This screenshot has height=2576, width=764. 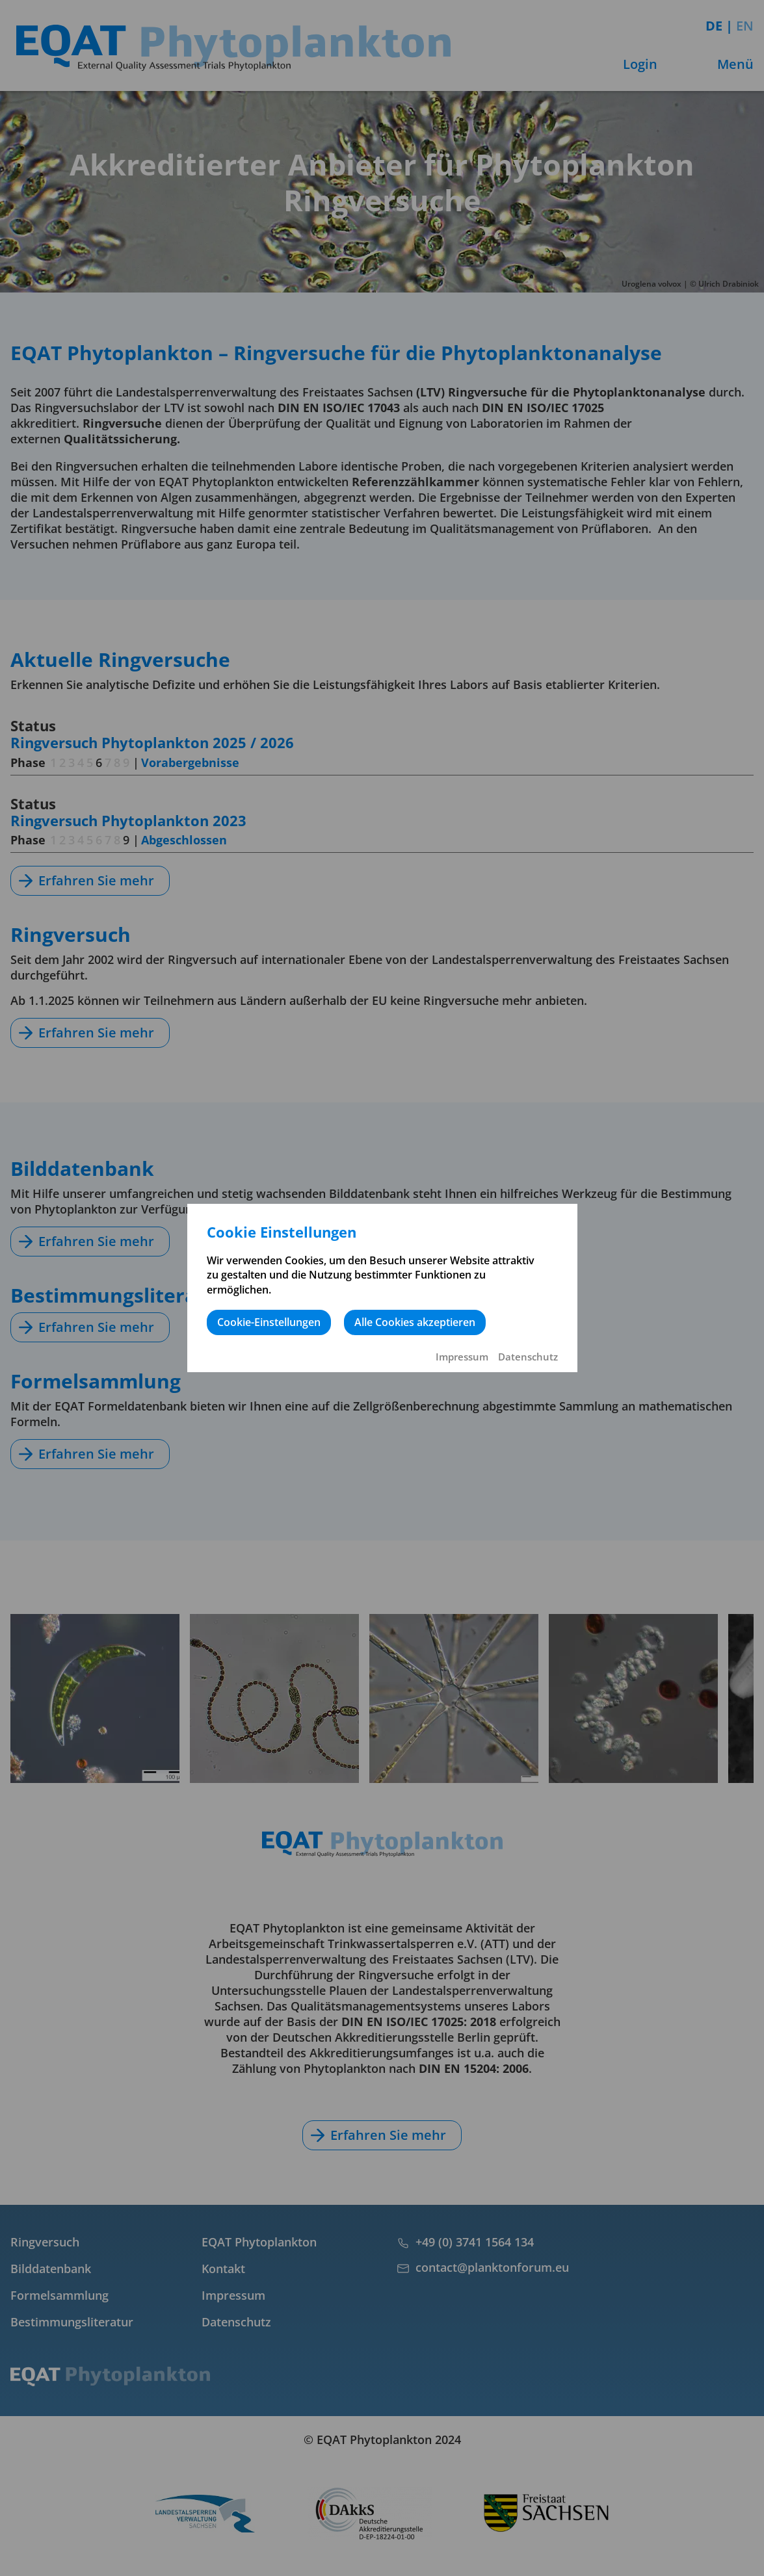 What do you see at coordinates (528, 1356) in the screenshot?
I see `Datenschutz` at bounding box center [528, 1356].